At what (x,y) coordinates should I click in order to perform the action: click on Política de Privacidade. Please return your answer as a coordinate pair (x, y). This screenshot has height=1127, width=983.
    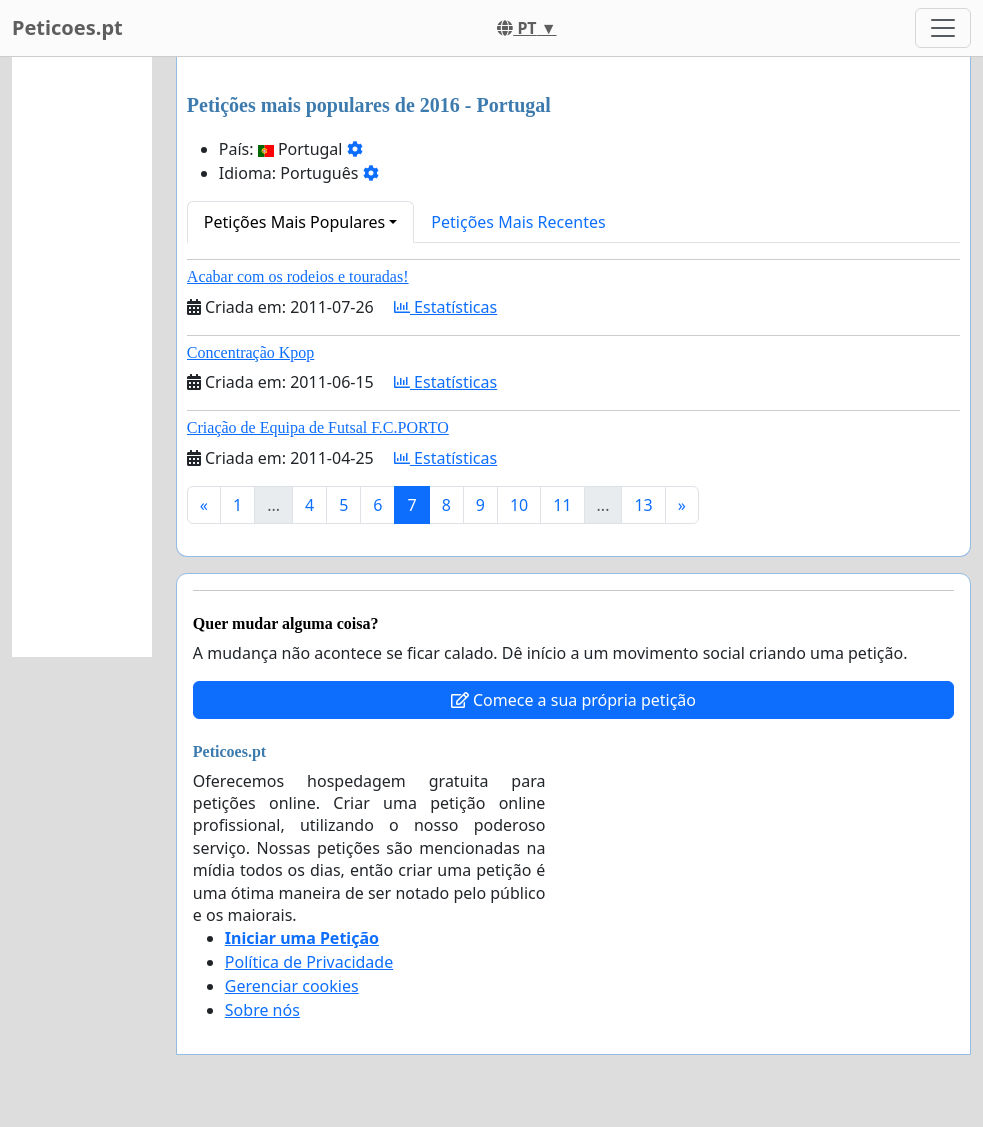
    Looking at the image, I should click on (309, 962).